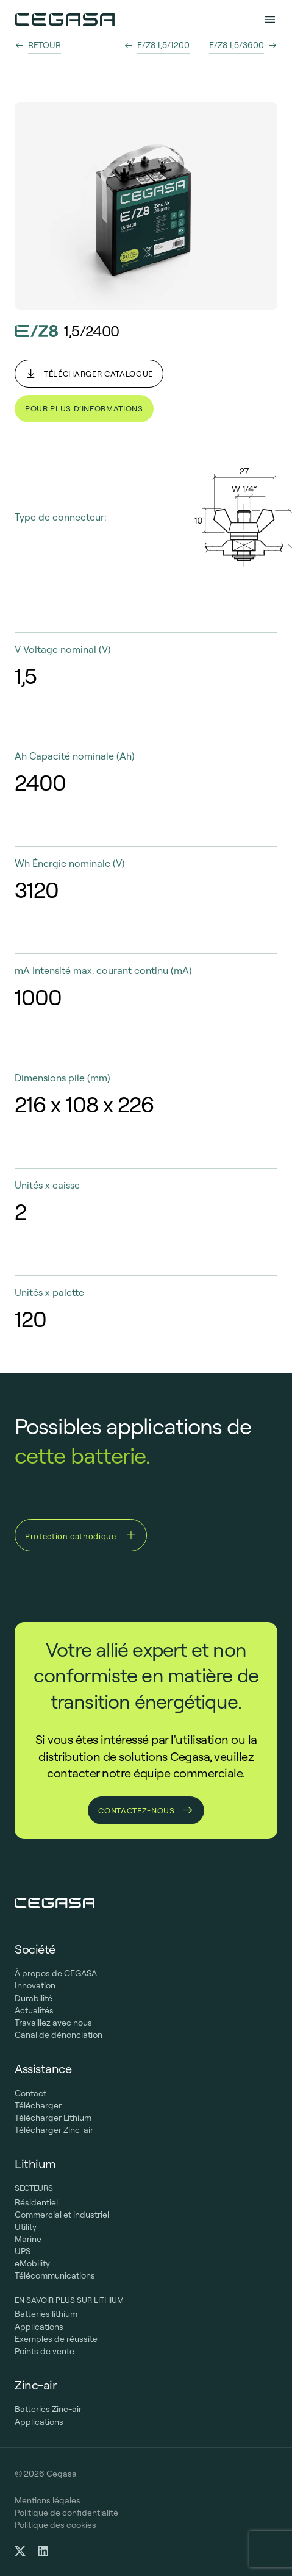 The height and width of the screenshot is (2576, 292). Describe the element at coordinates (54, 2129) in the screenshot. I see `Télécharger Zinc-air` at that location.